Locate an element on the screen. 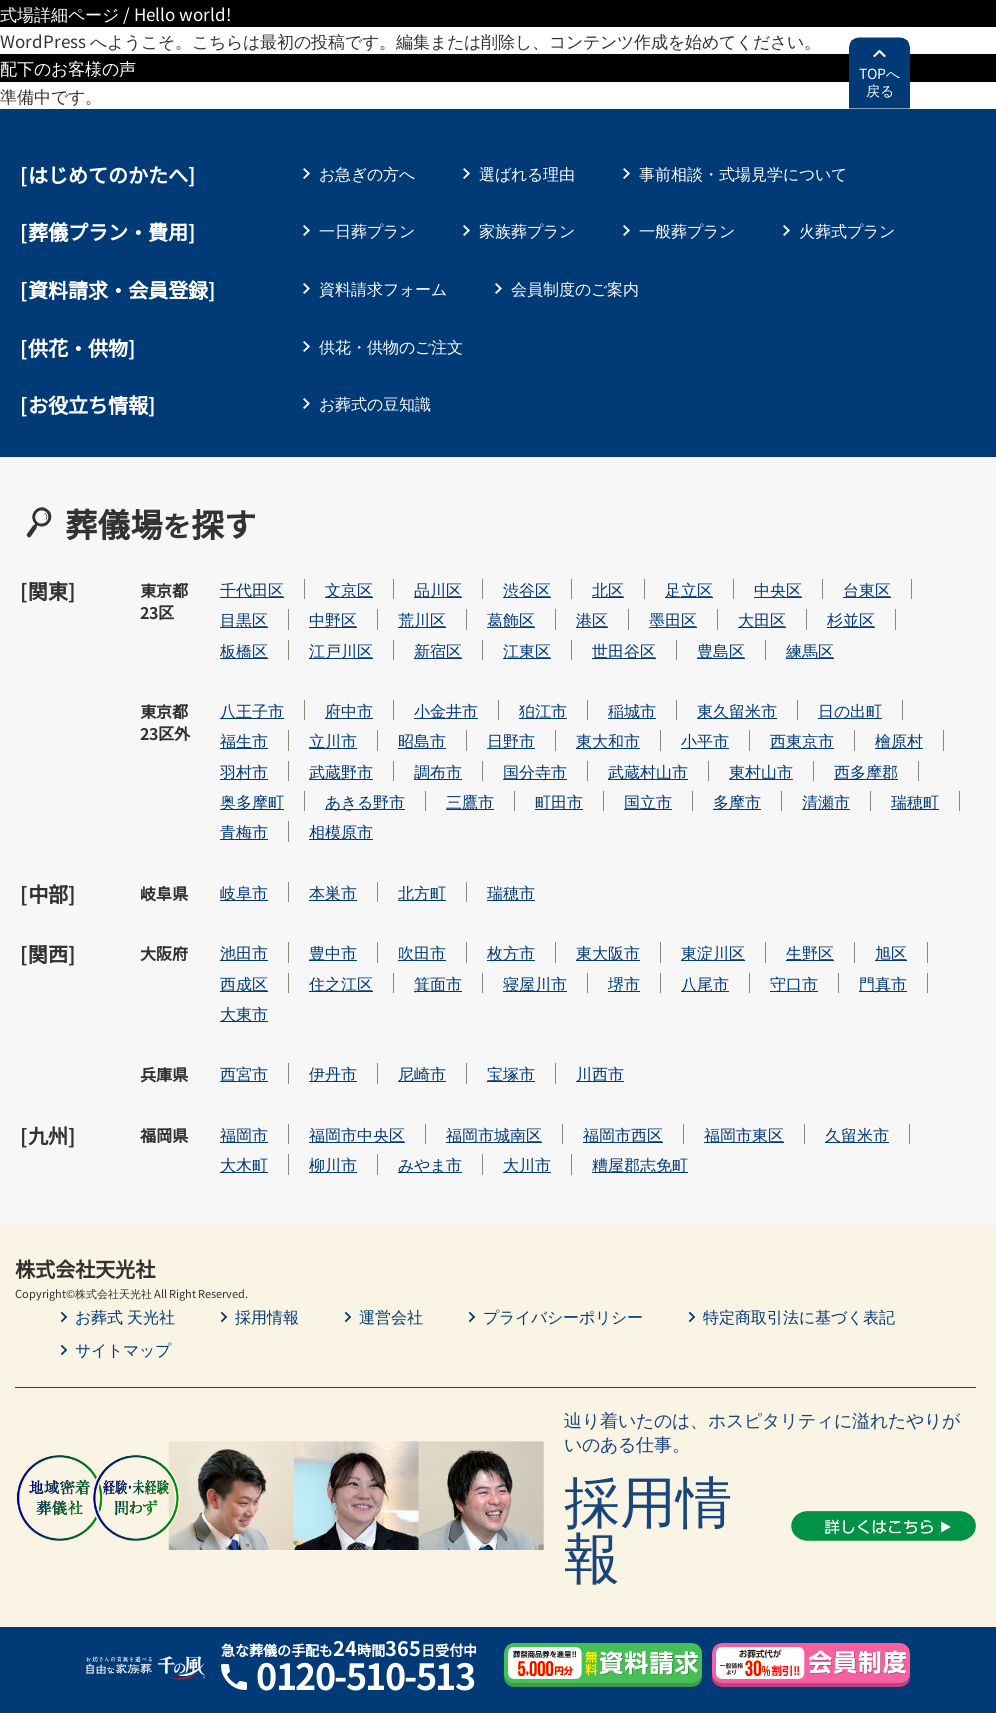 The image size is (996, 1713). 中央区 is located at coordinates (778, 589).